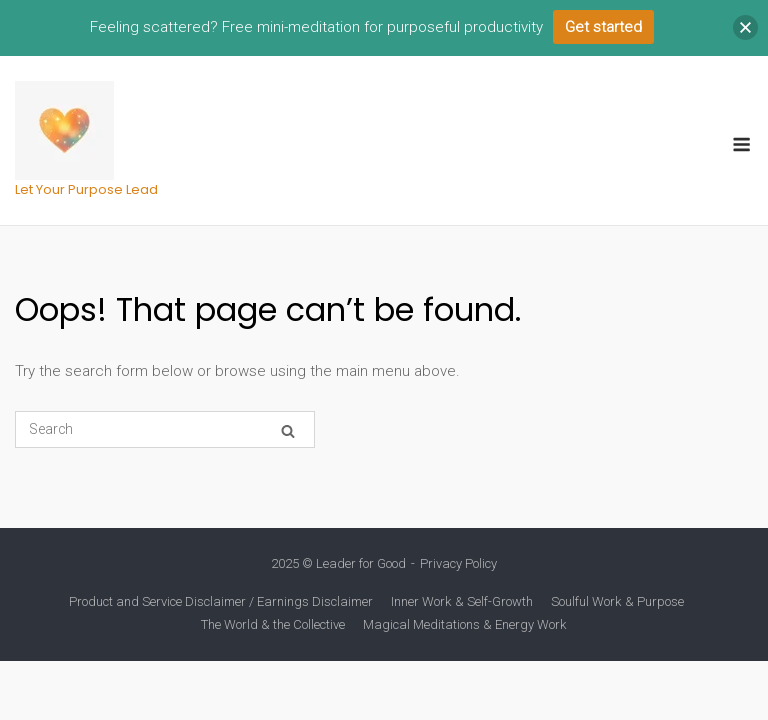  What do you see at coordinates (617, 601) in the screenshot?
I see `Soulful Work & Purpose` at bounding box center [617, 601].